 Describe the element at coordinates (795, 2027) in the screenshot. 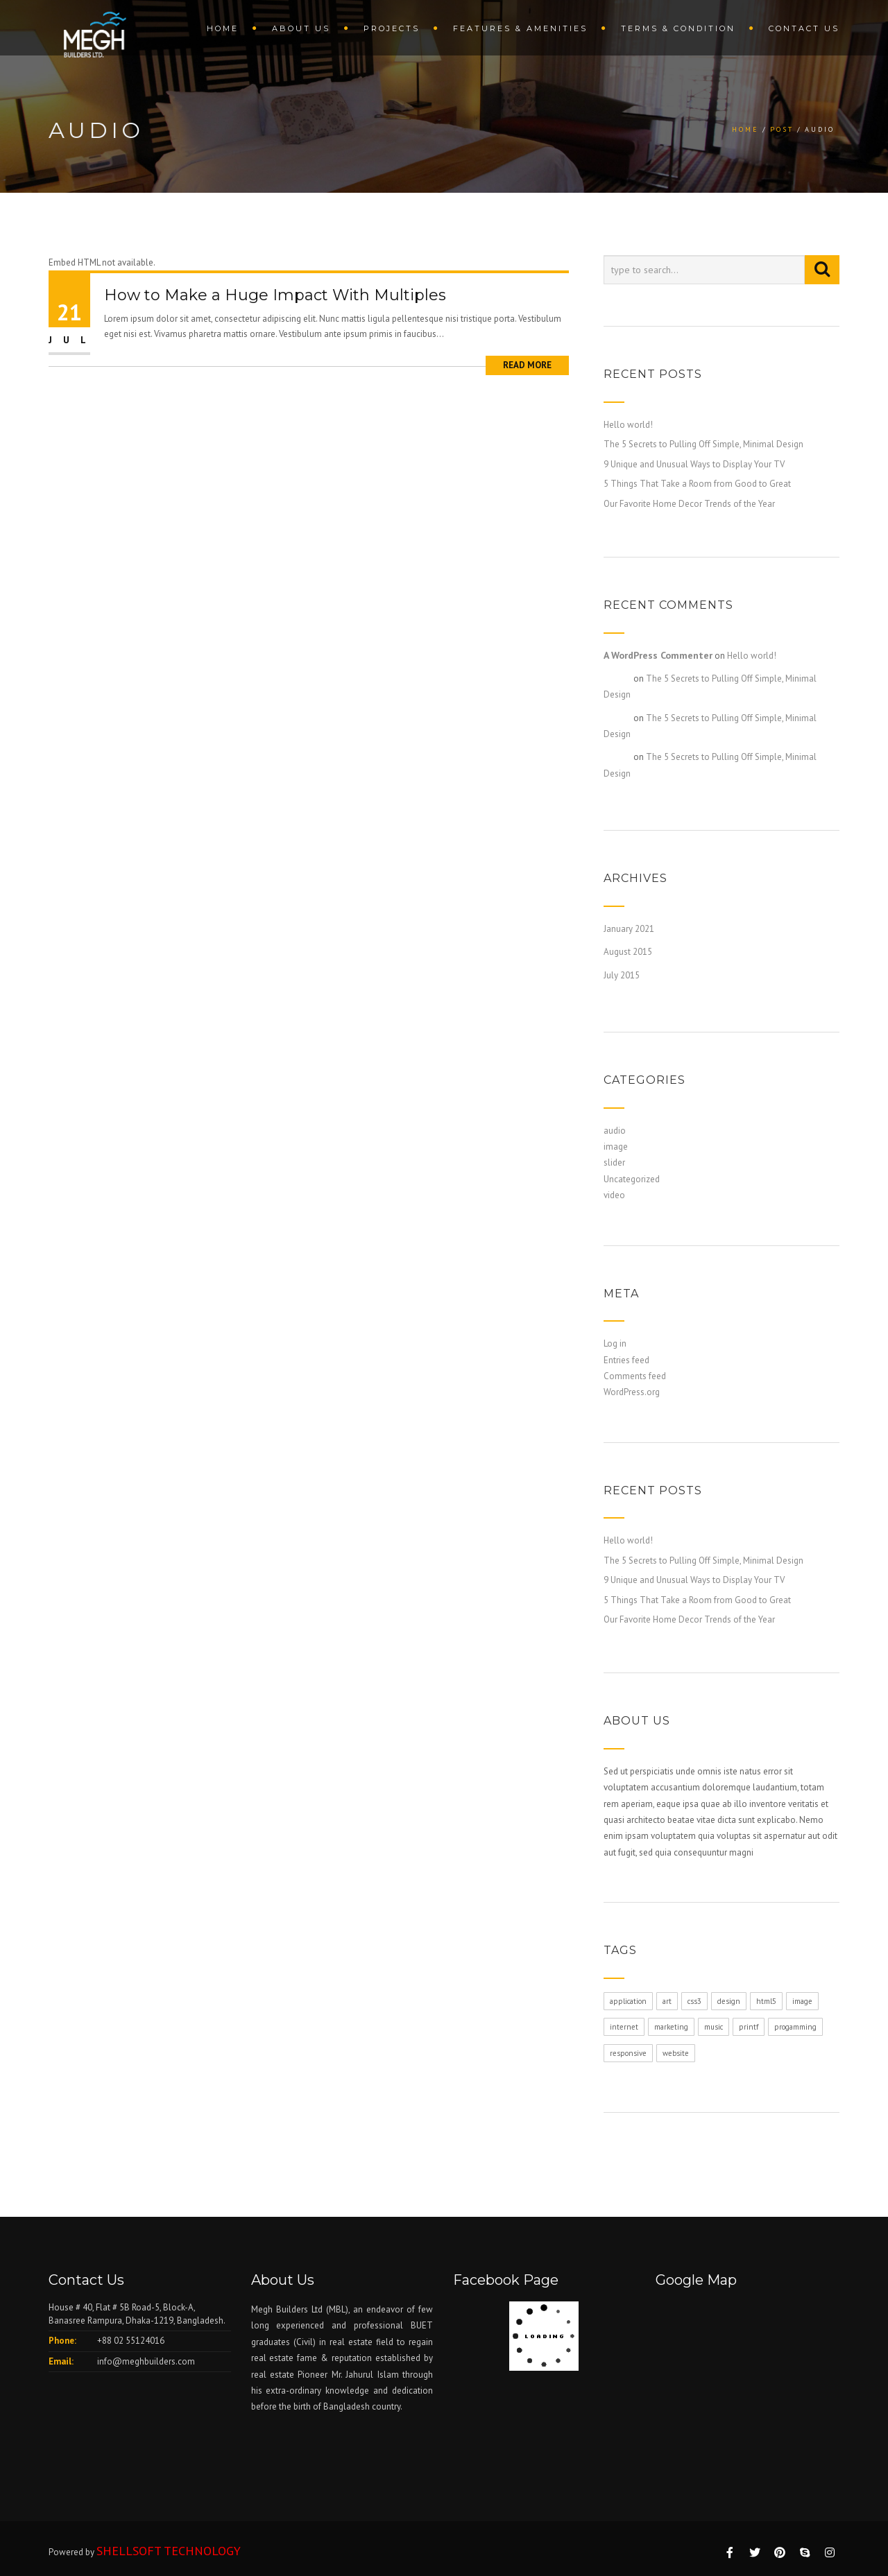

I see `progamming [progamming (1 item)]` at that location.